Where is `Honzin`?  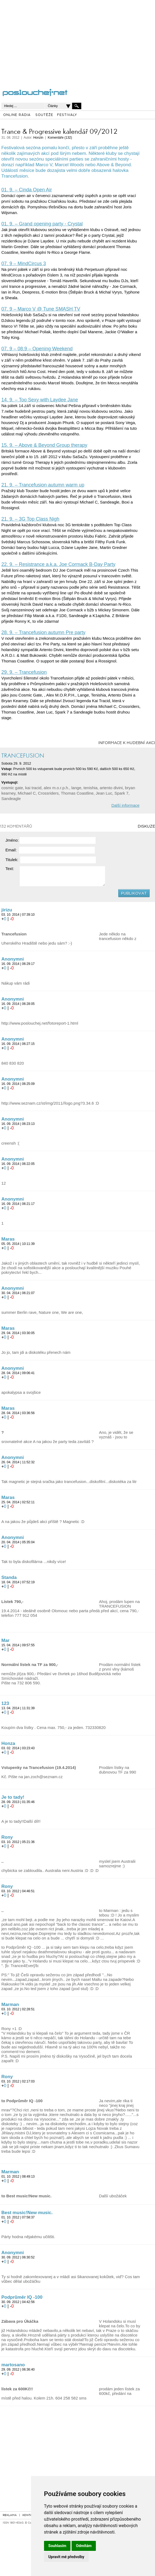 Honzin is located at coordinates (38, 137).